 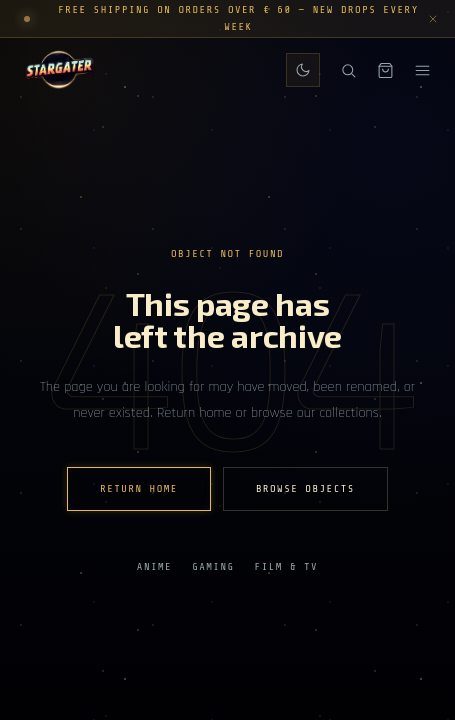 What do you see at coordinates (422, 70) in the screenshot?
I see `[Menu]` at bounding box center [422, 70].